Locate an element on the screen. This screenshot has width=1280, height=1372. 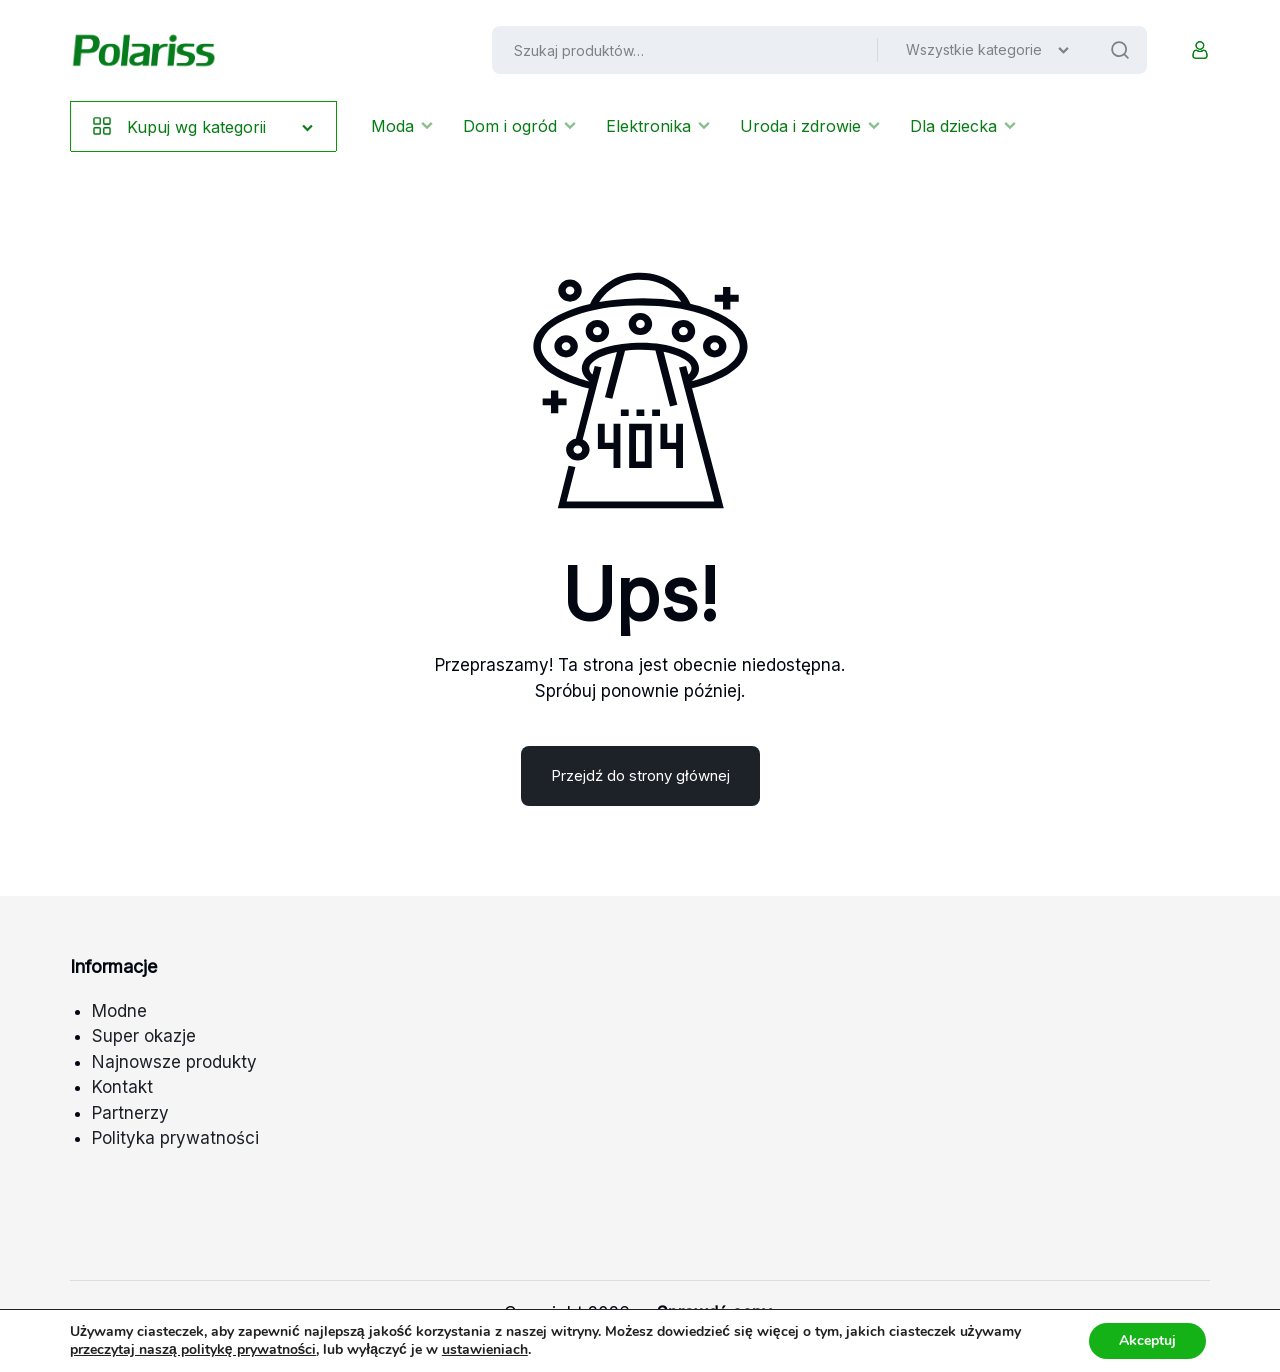
Dom i ogród is located at coordinates (519, 126).